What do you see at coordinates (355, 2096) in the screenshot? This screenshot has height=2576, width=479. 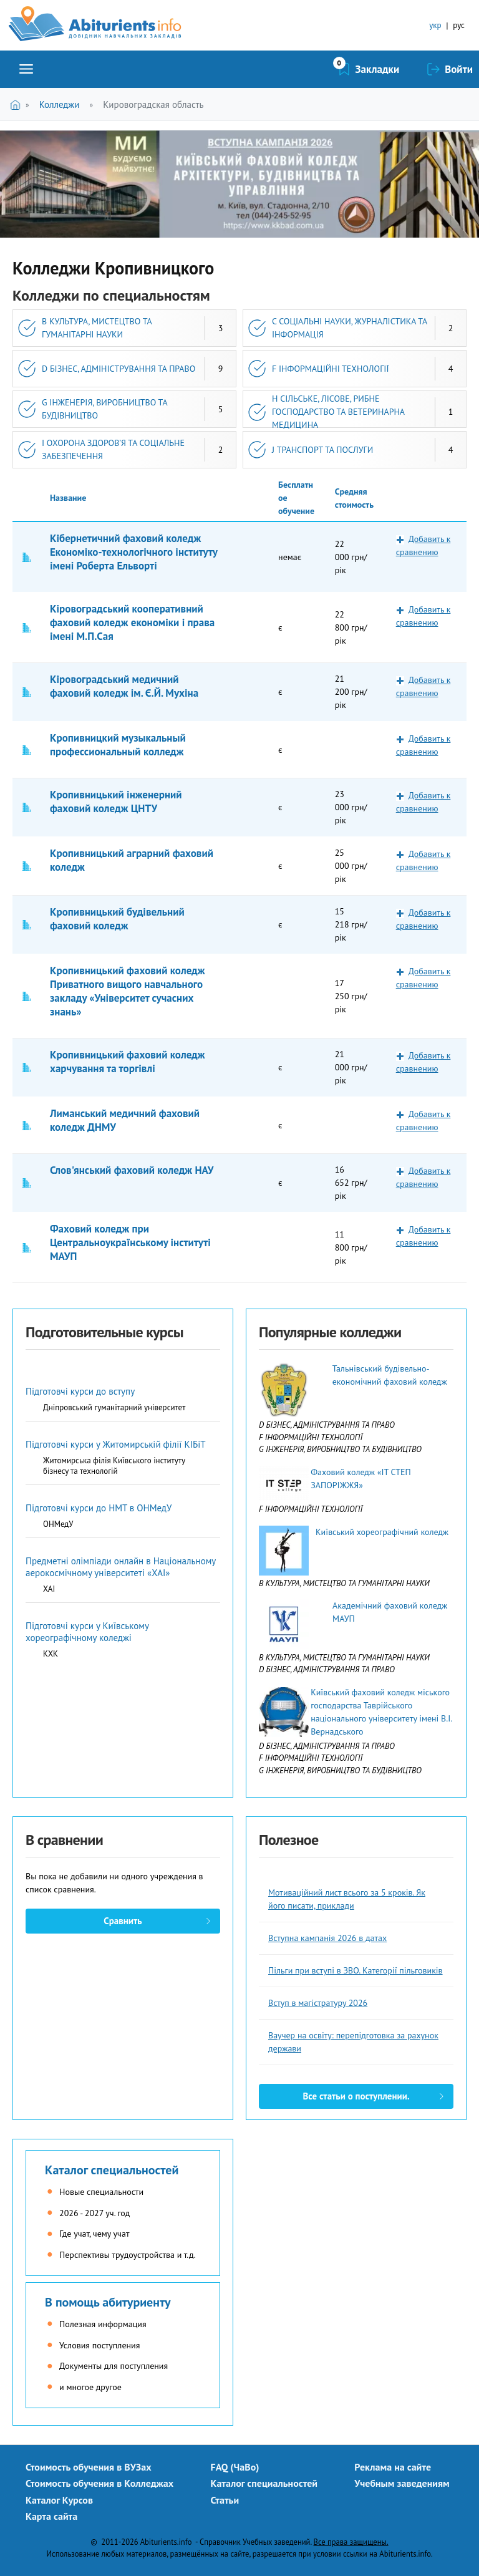 I see `Все статьи о поступлении.` at bounding box center [355, 2096].